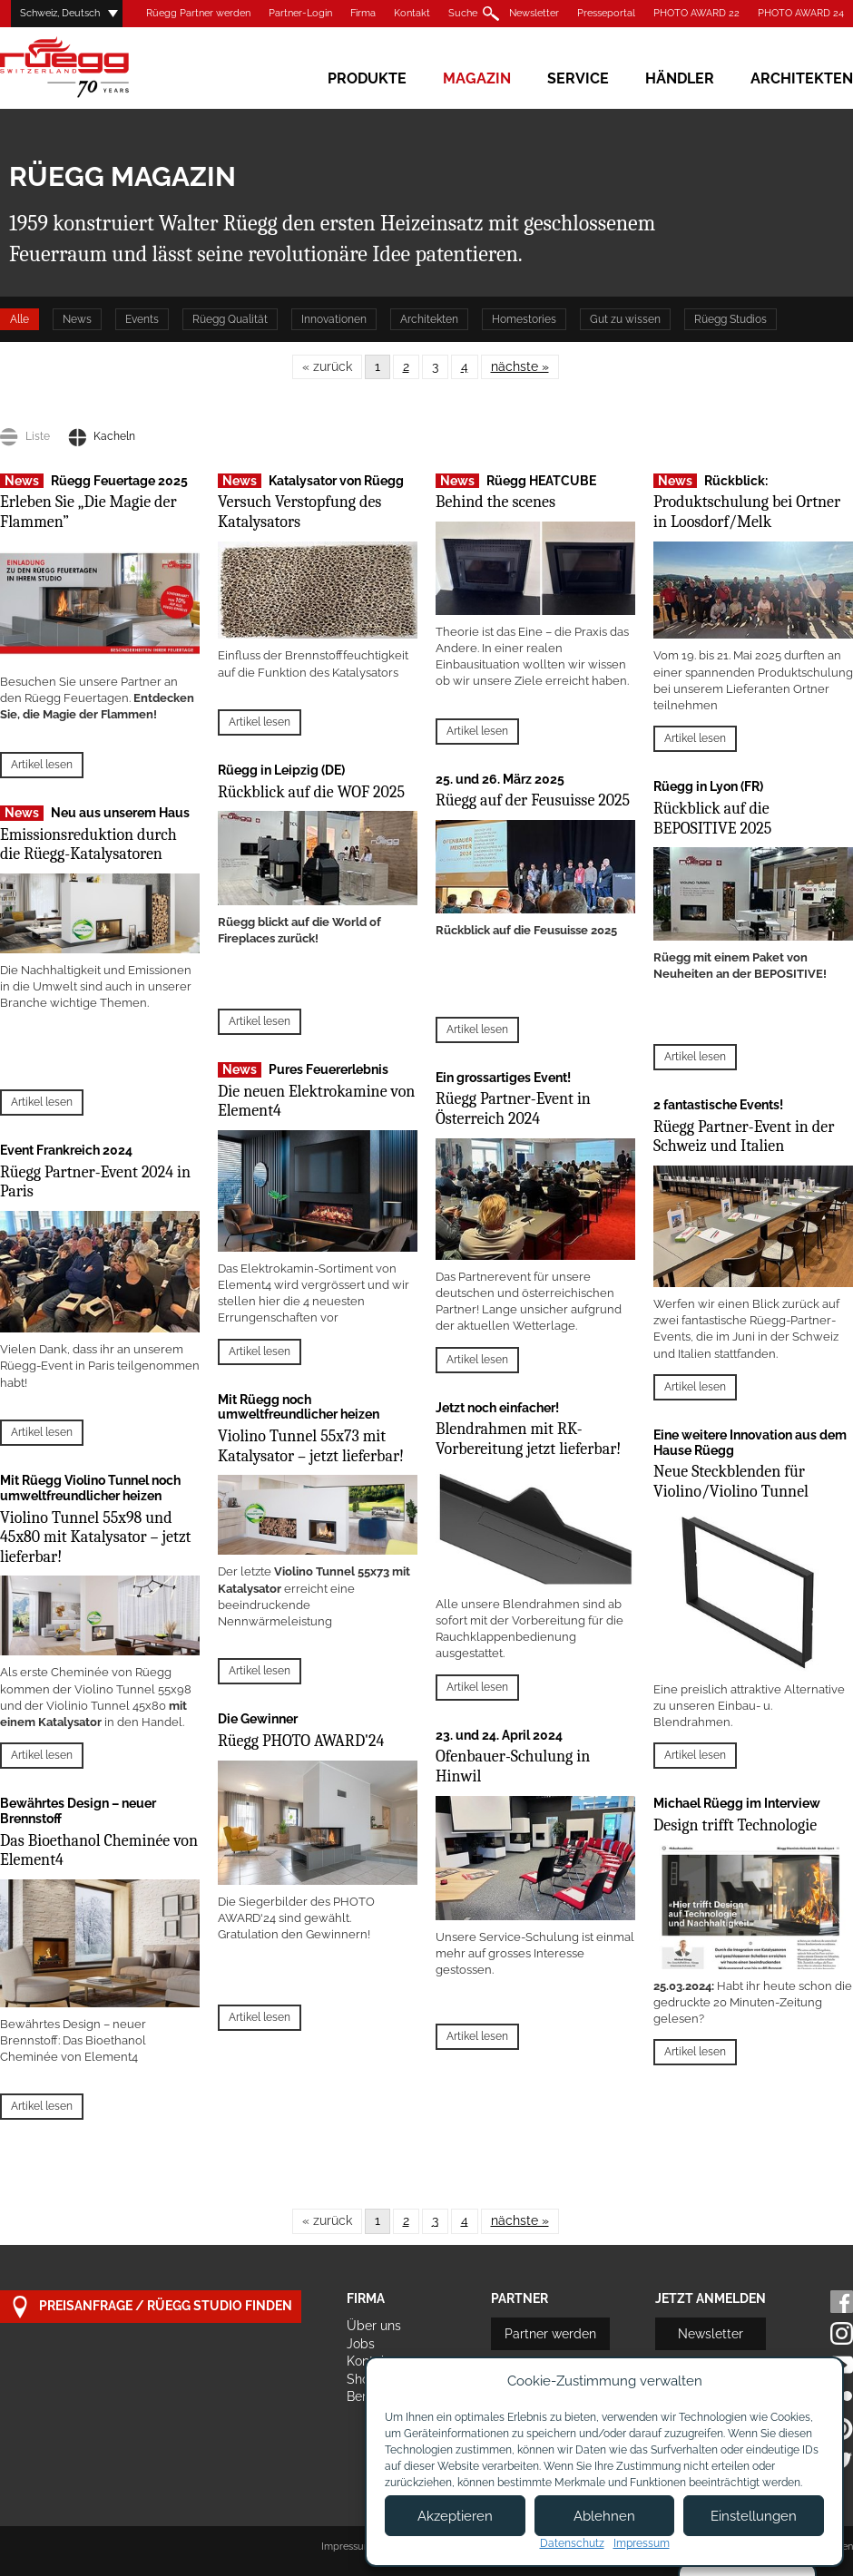 The width and height of the screenshot is (853, 2576). What do you see at coordinates (731, 1481) in the screenshot?
I see `Neue Steckblenden für Violino/Violino Tunnel` at bounding box center [731, 1481].